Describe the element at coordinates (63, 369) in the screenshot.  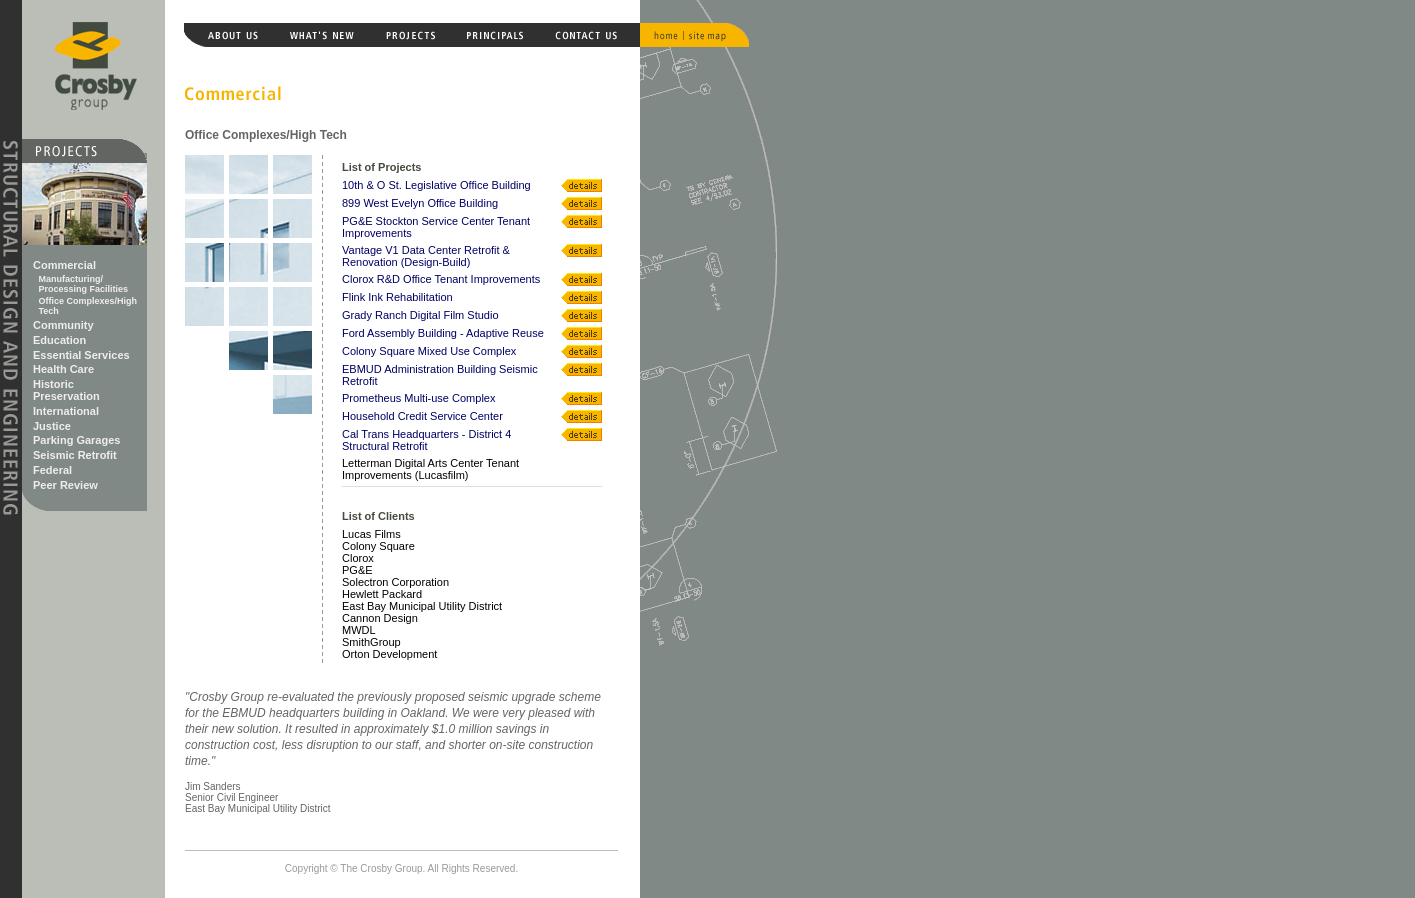
I see `Health Care` at that location.